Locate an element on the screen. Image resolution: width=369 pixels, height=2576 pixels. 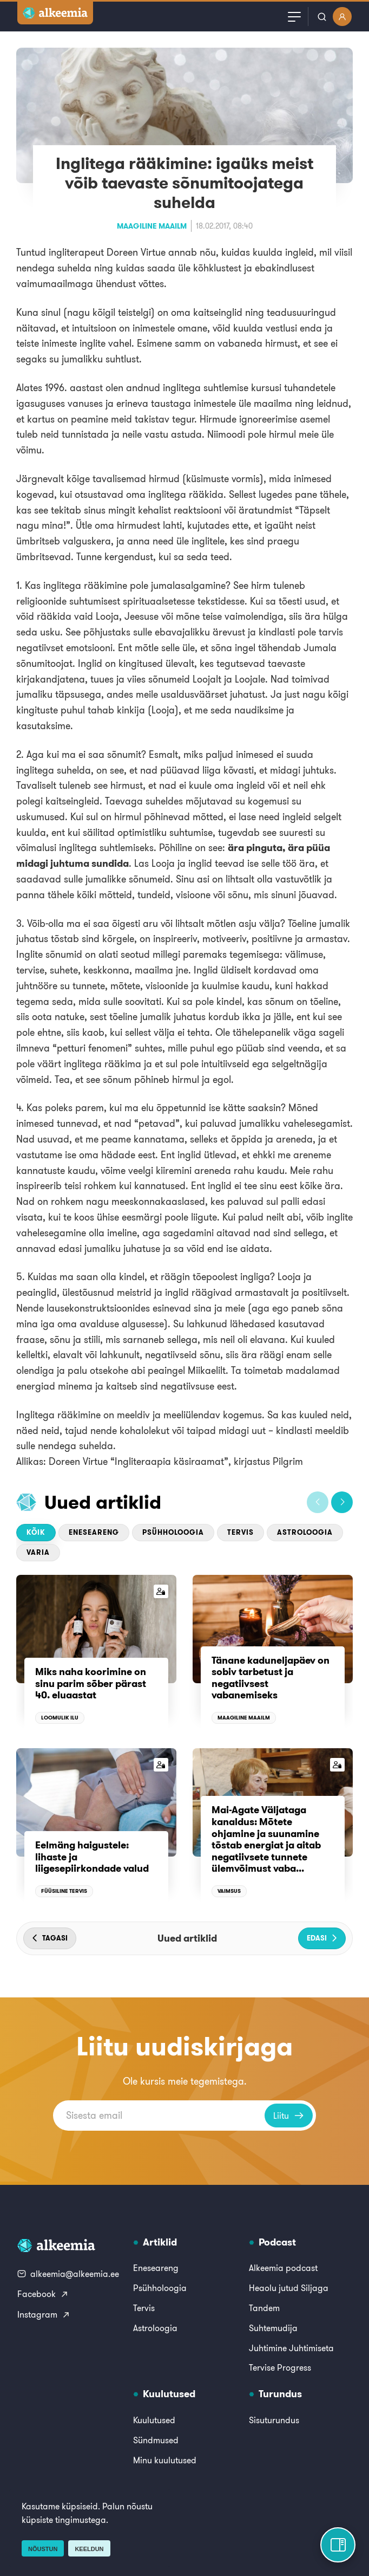
[button] is located at coordinates (317, 1502).